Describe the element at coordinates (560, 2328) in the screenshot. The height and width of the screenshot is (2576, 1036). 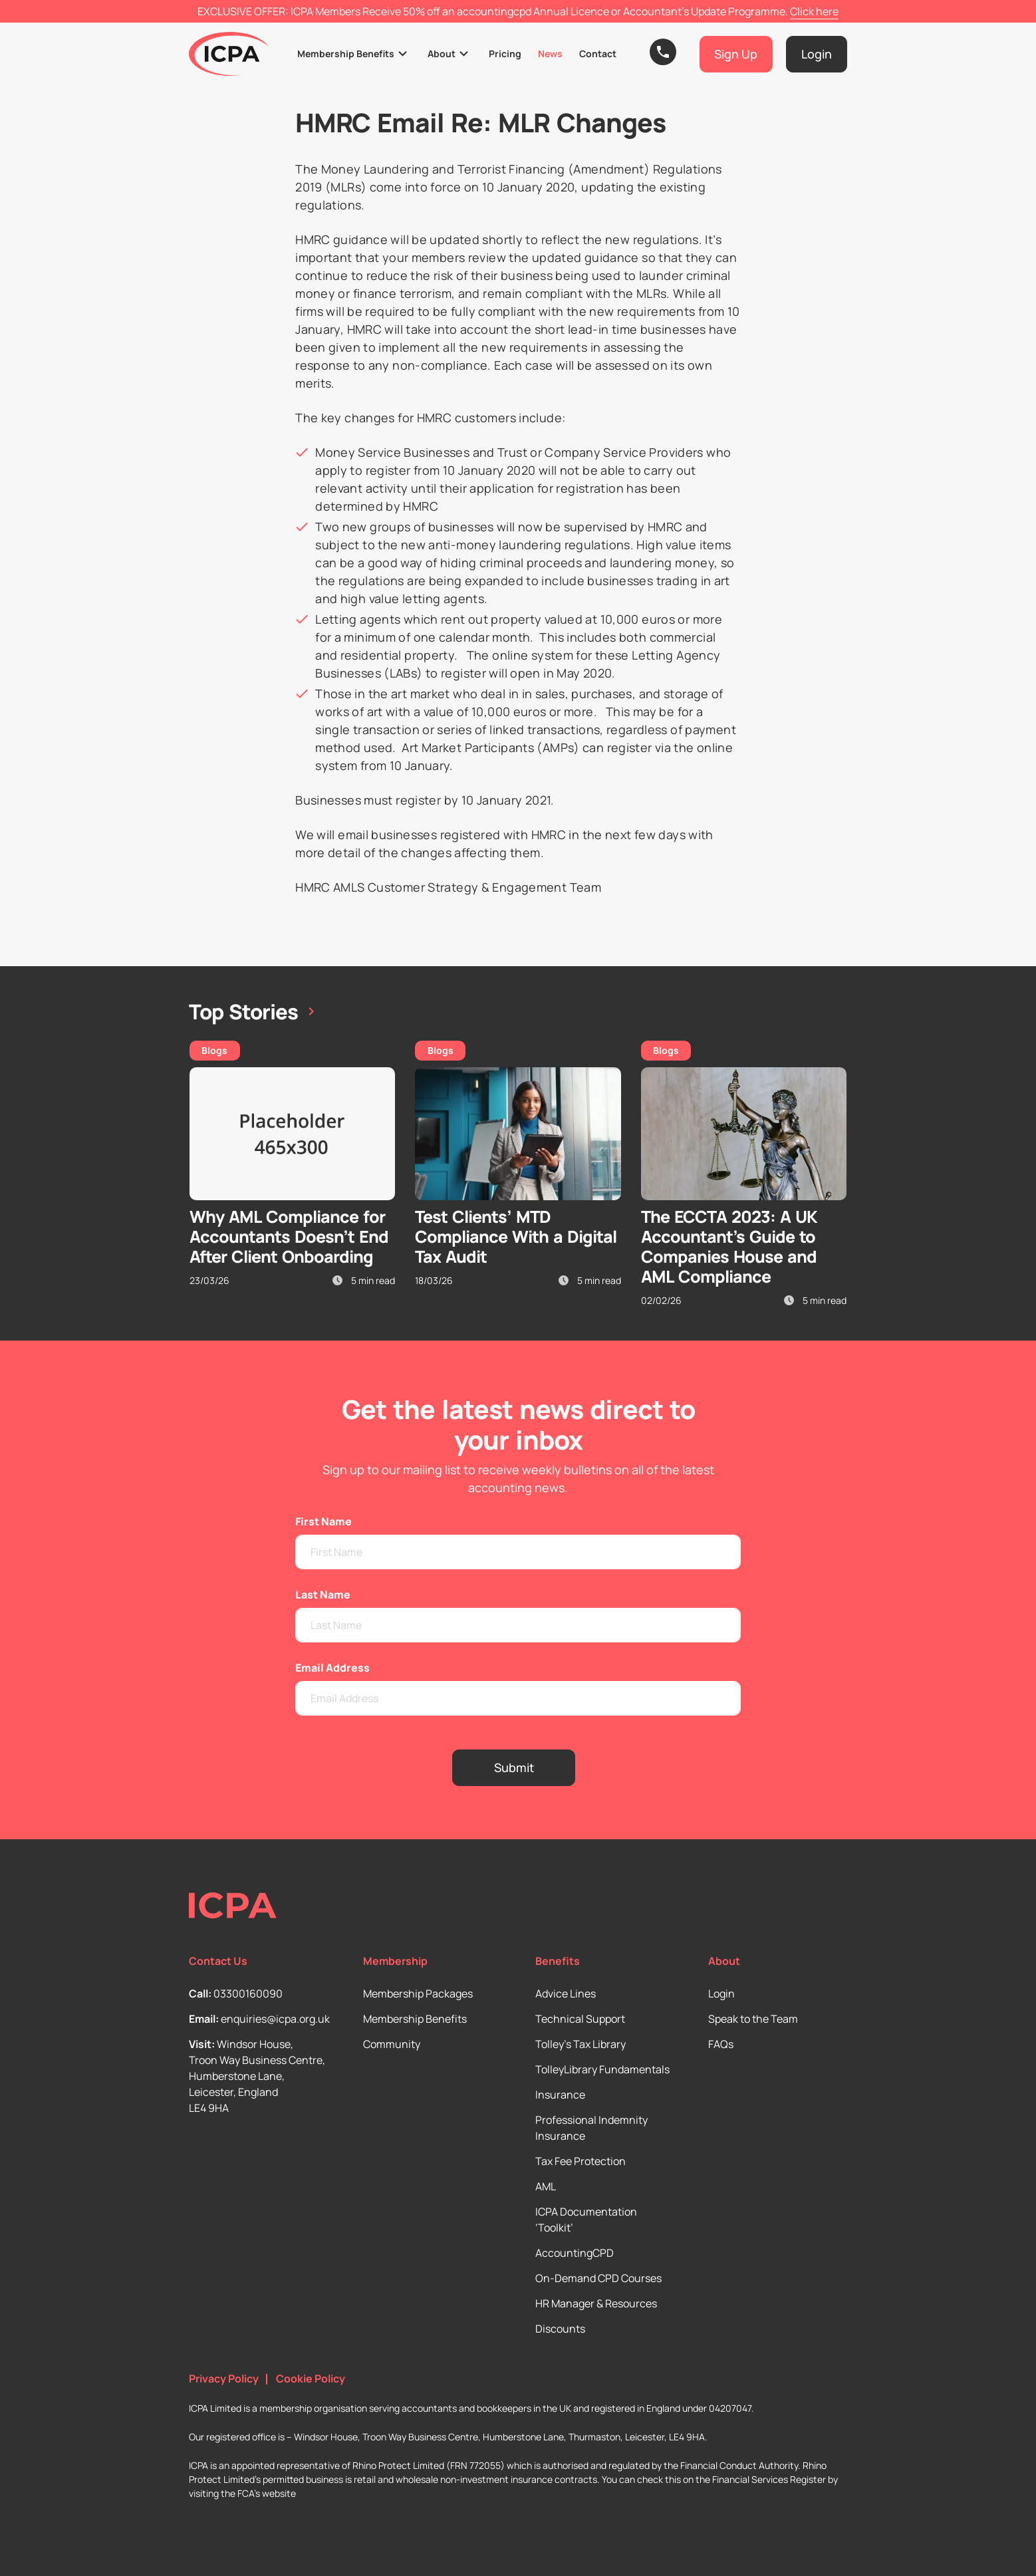
I see `Discounts` at that location.